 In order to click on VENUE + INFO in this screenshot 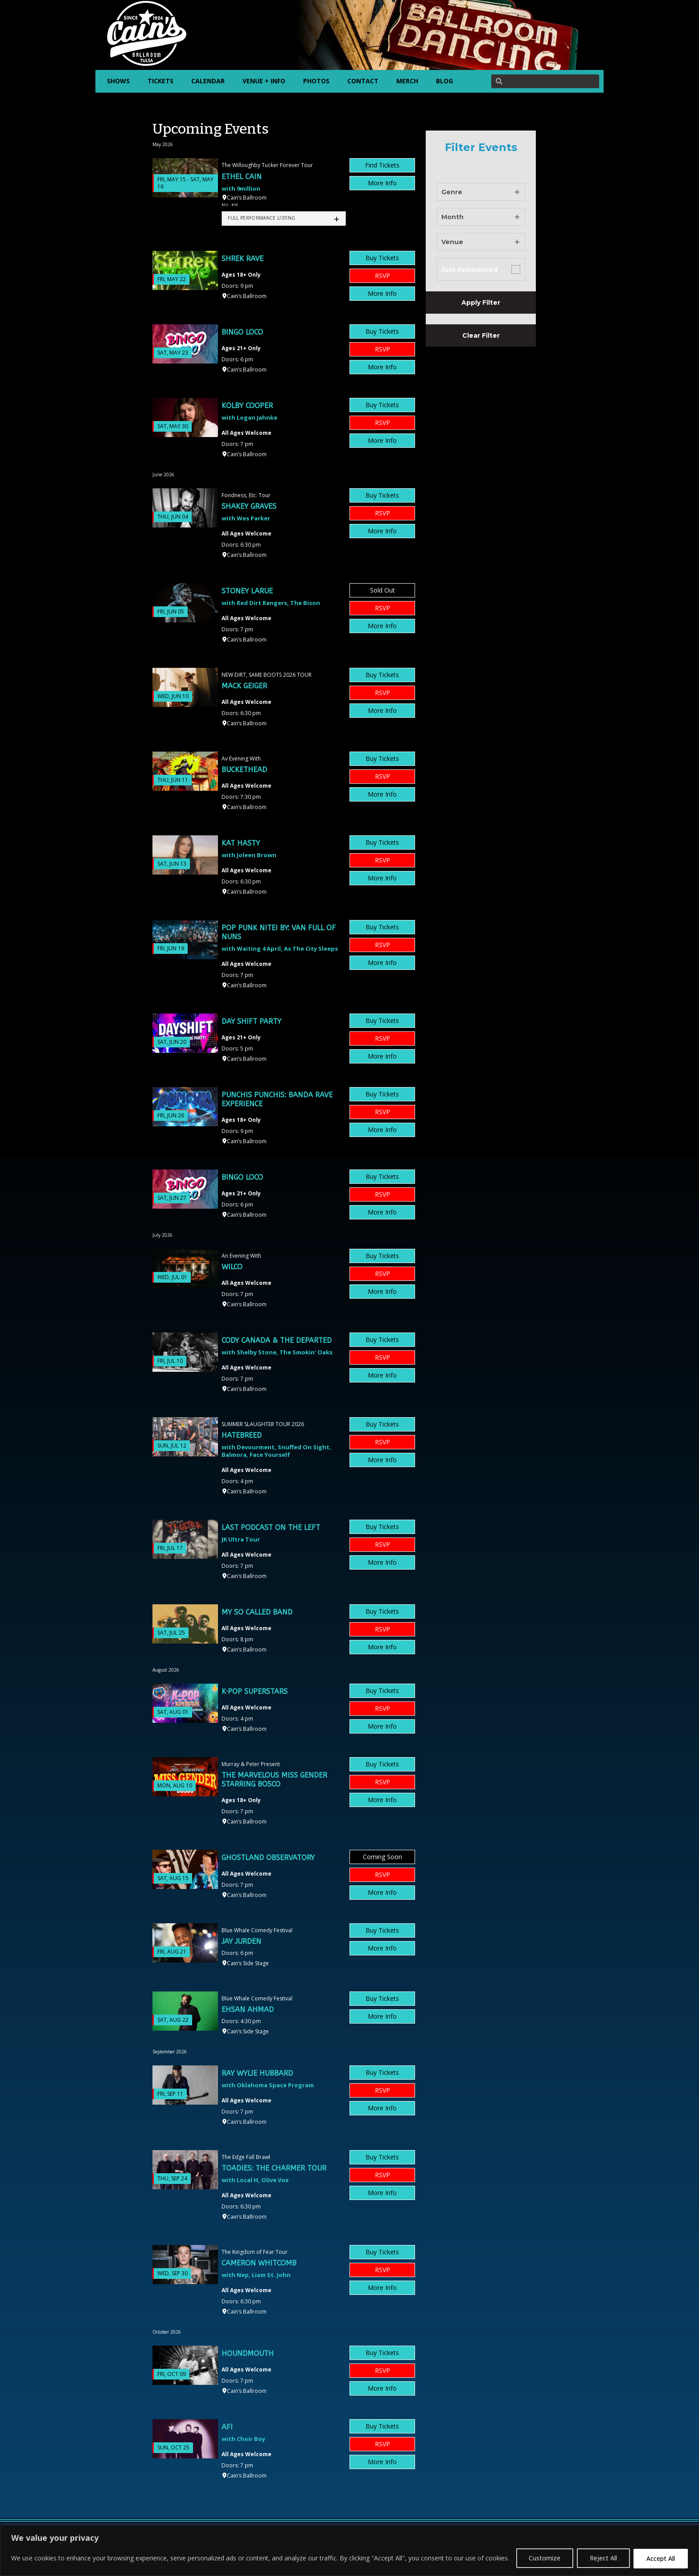, I will do `click(264, 81)`.